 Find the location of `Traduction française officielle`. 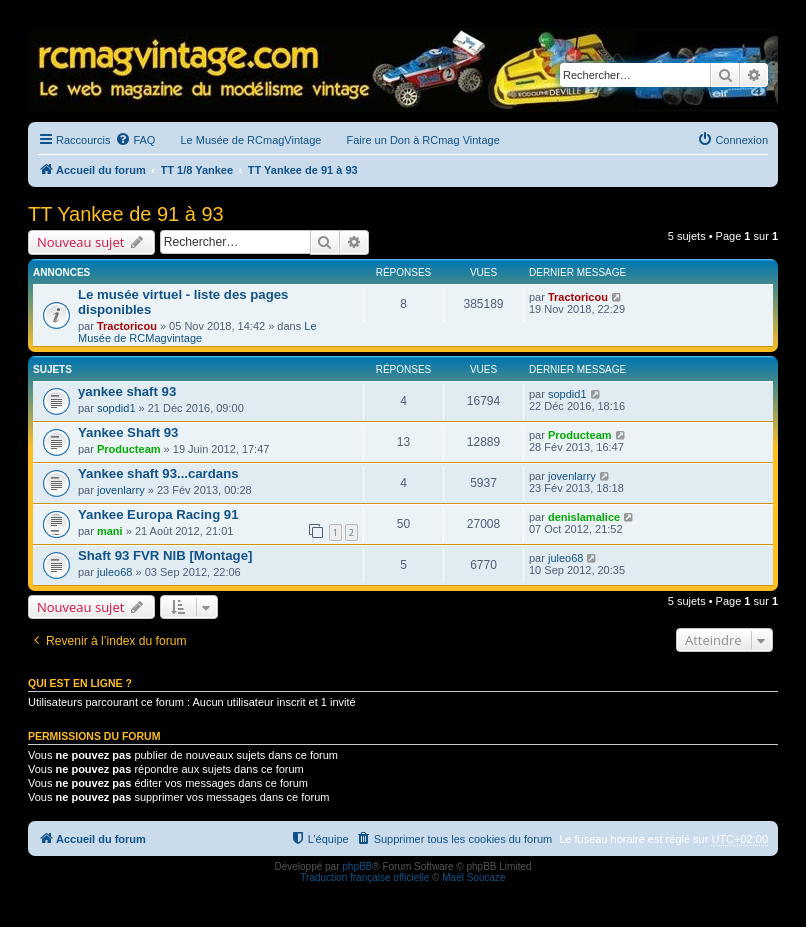

Traduction française officielle is located at coordinates (364, 877).